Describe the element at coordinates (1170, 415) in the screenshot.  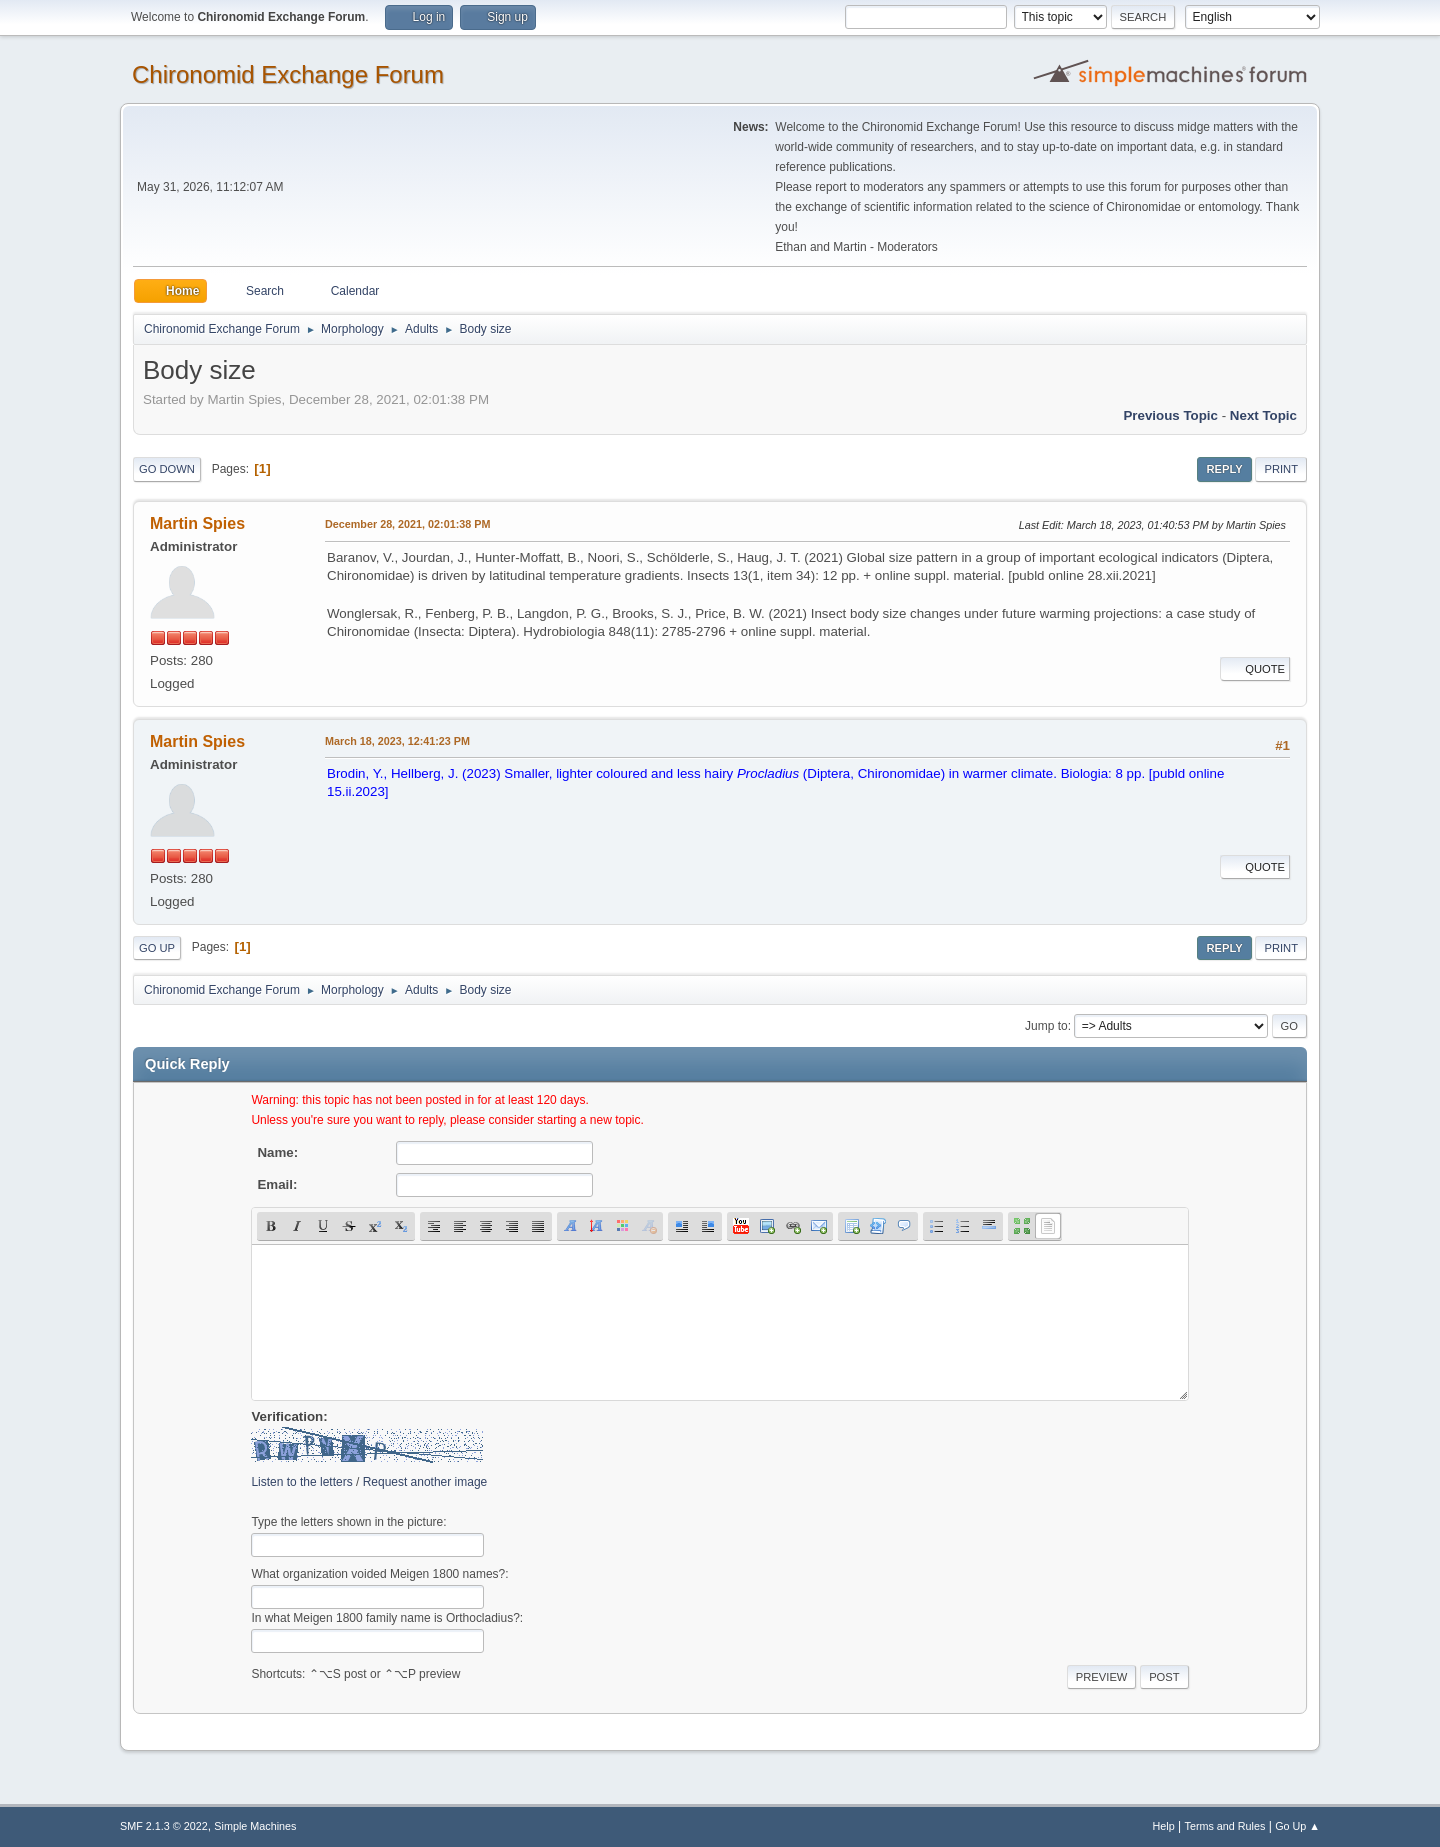
I see `Previous topic` at that location.